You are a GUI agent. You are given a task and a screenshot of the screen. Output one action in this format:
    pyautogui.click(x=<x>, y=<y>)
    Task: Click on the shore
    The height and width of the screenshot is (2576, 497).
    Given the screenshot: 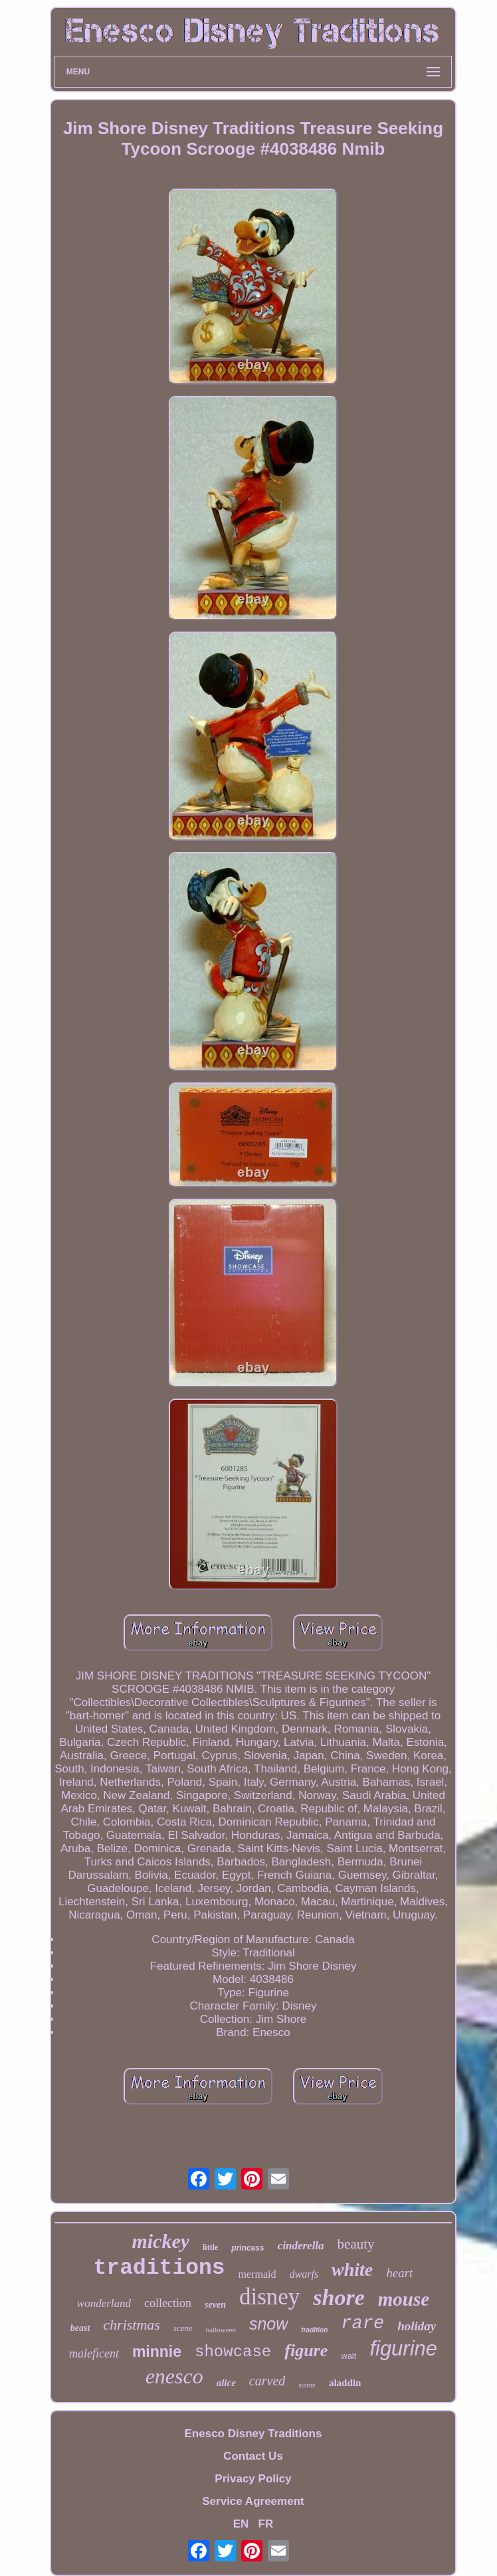 What is the action you would take?
    pyautogui.click(x=338, y=2297)
    